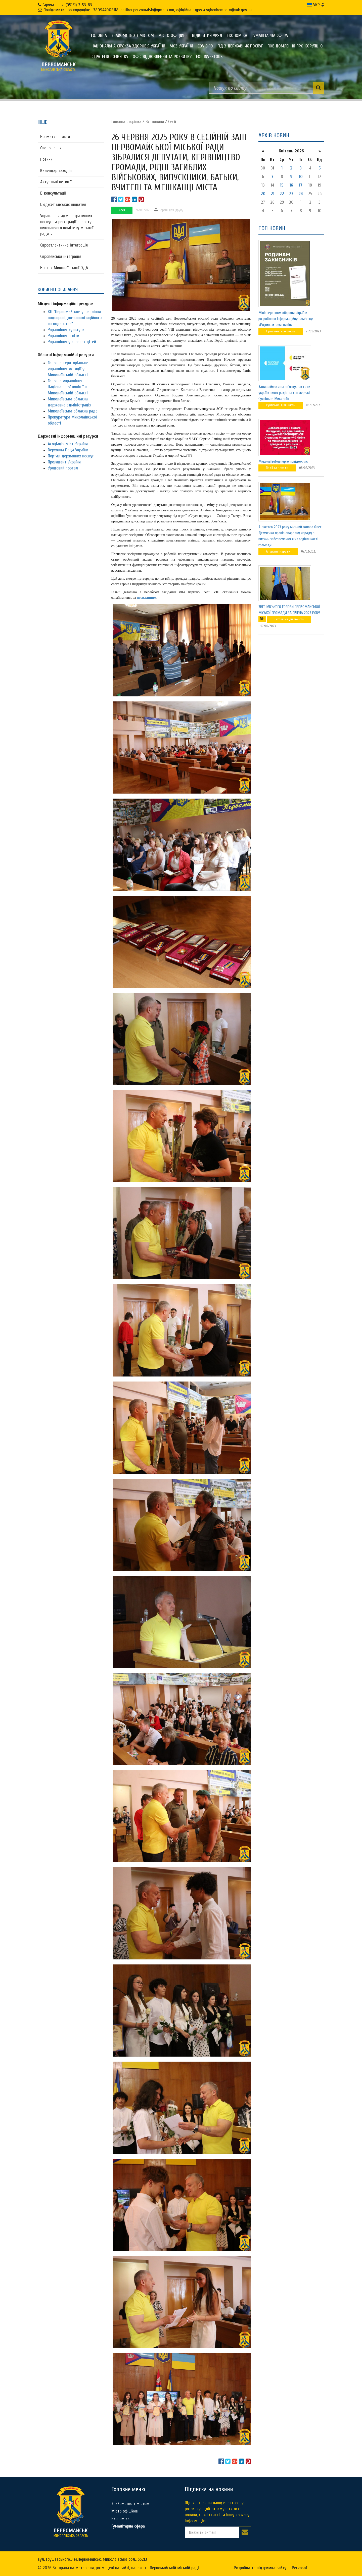 The height and width of the screenshot is (2576, 362). Describe the element at coordinates (173, 35) in the screenshot. I see `Місто офіційне` at that location.